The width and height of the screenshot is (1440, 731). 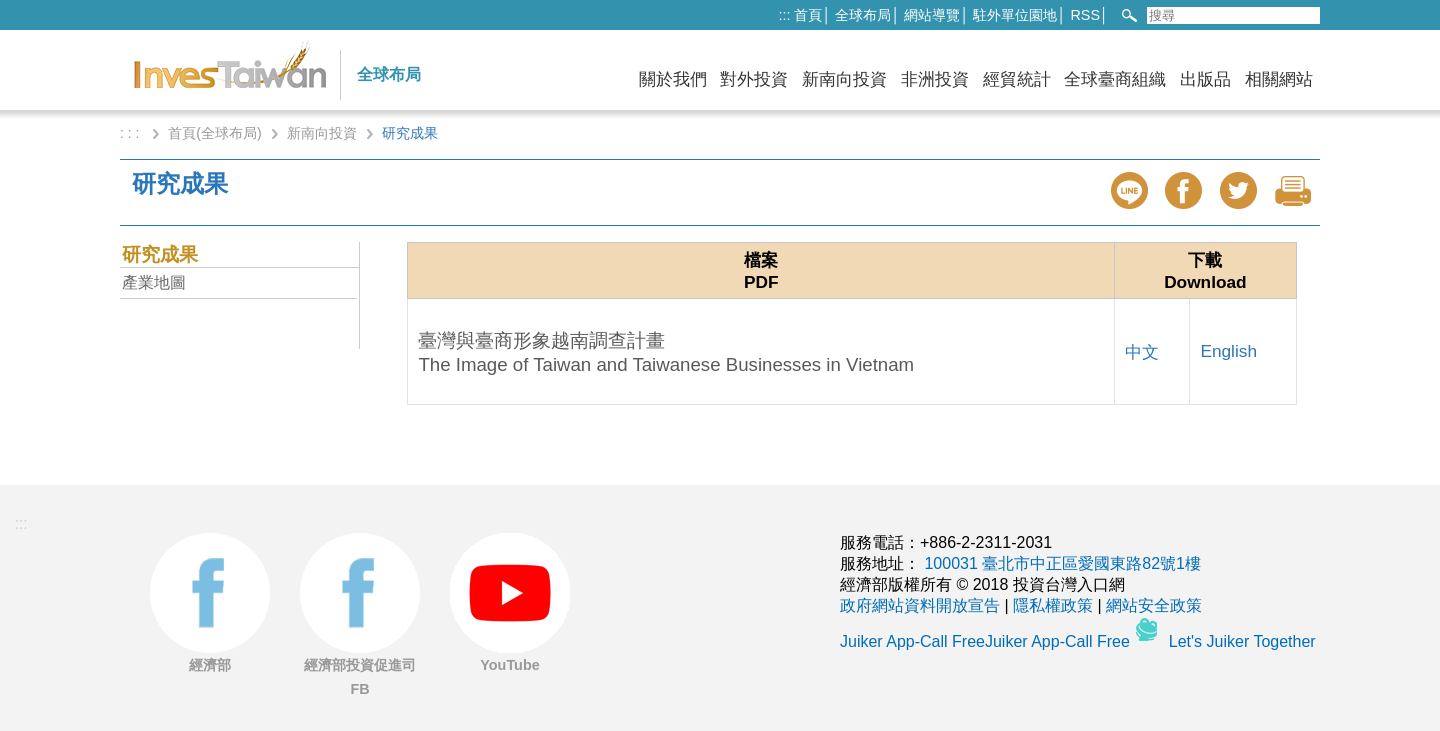 I want to click on 中文, so click(x=1142, y=352).